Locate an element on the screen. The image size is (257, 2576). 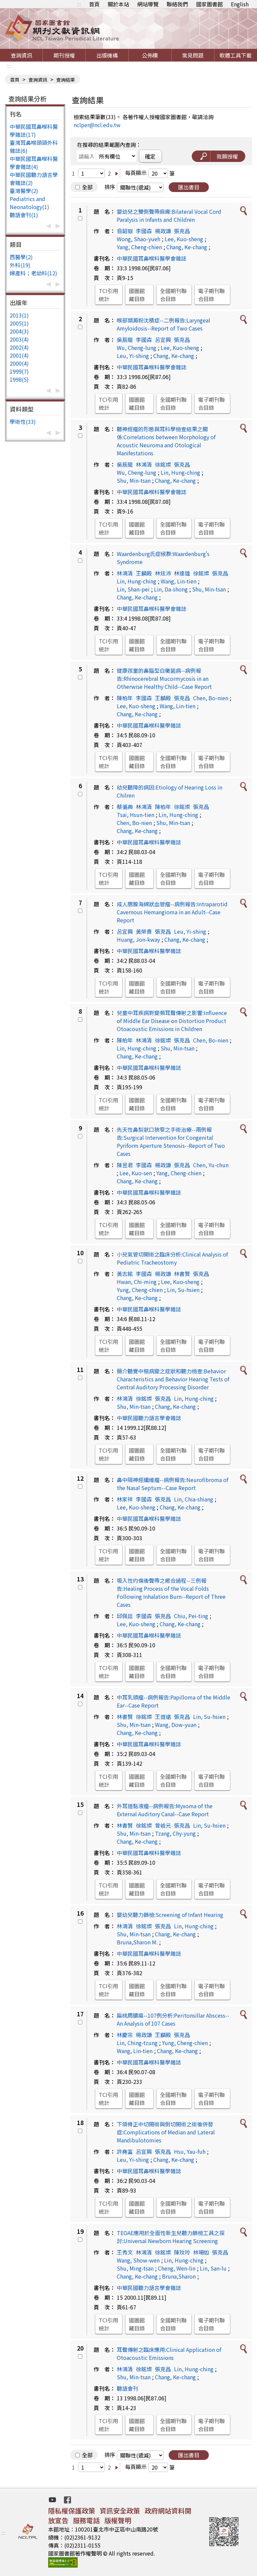
Shu, Ming-tsan is located at coordinates (135, 2268).